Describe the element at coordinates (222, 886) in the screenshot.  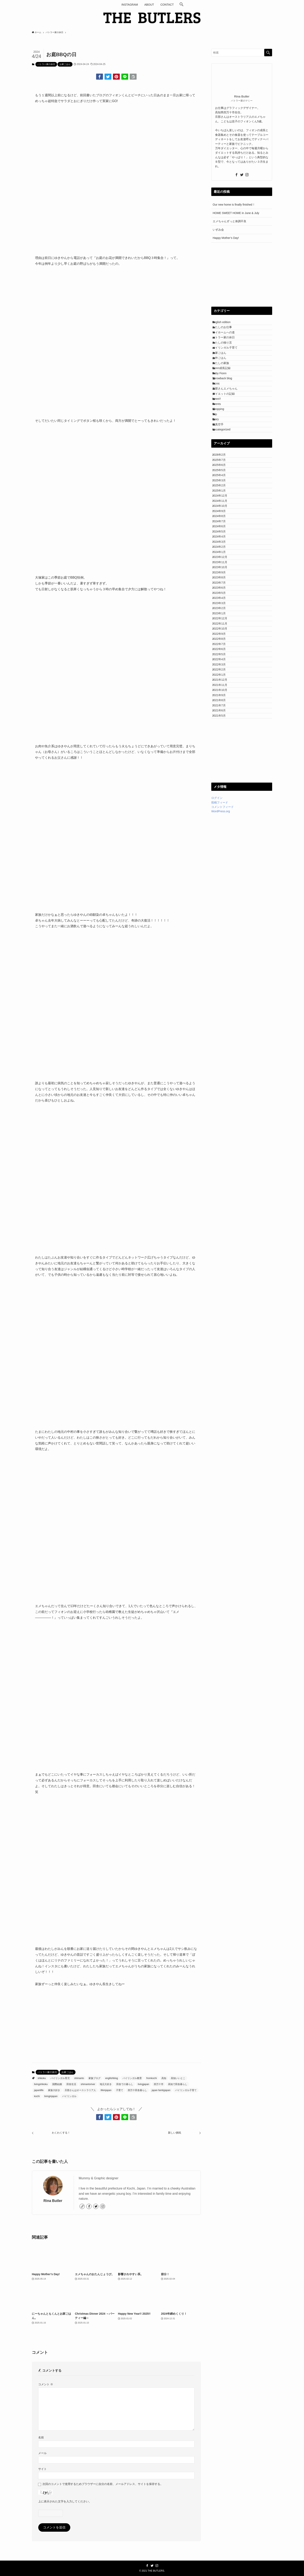
I see `2022年1月` at that location.